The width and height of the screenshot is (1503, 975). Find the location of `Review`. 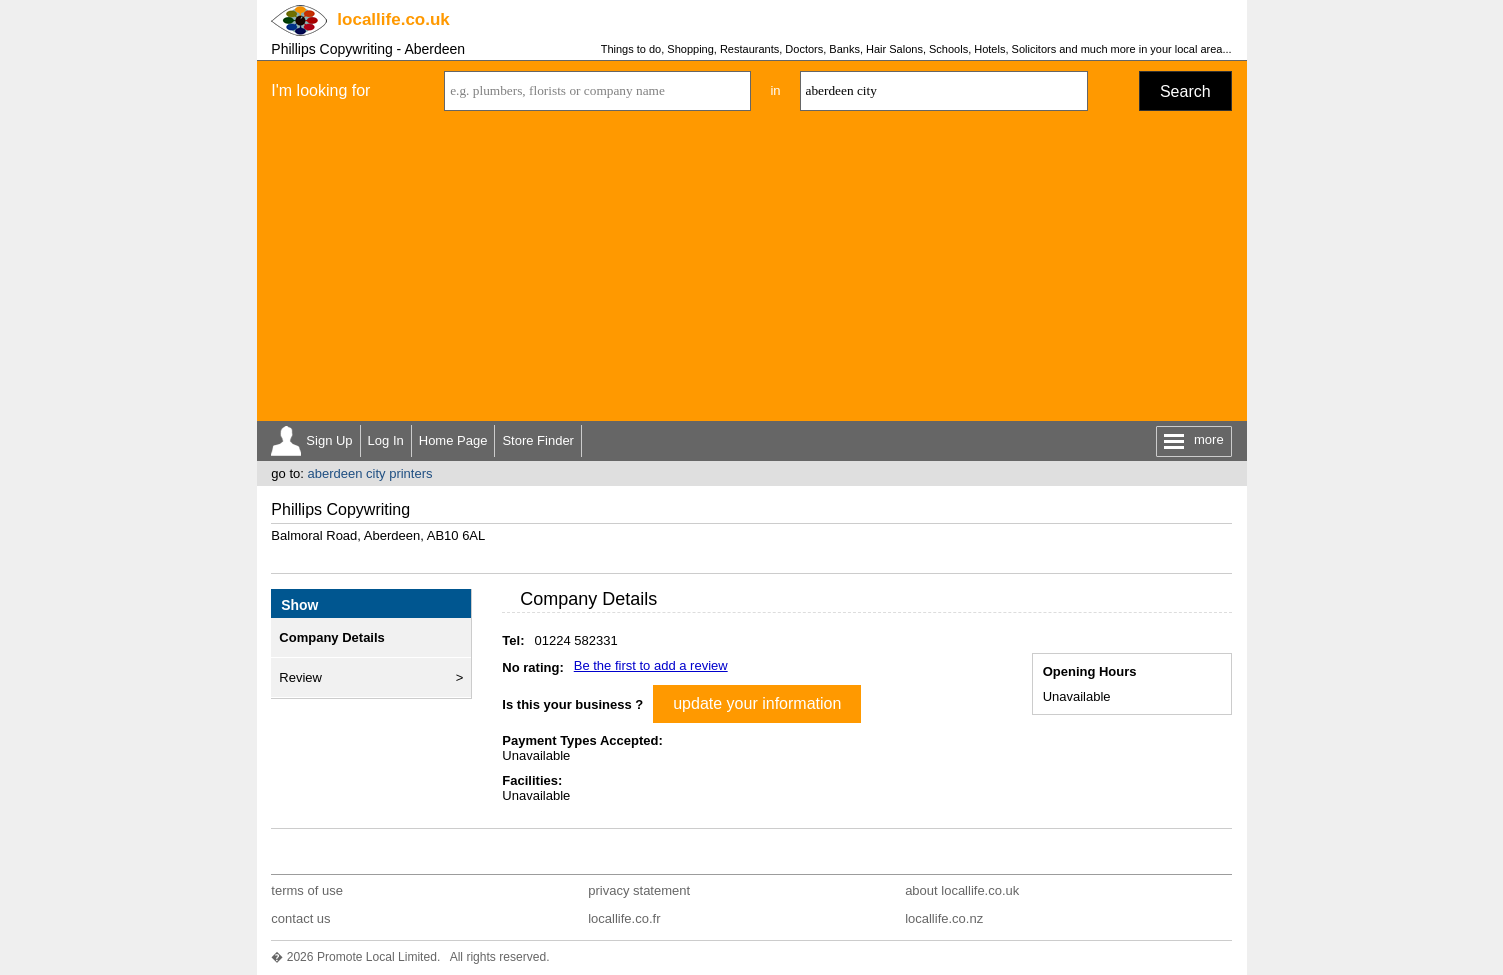

Review is located at coordinates (300, 677).